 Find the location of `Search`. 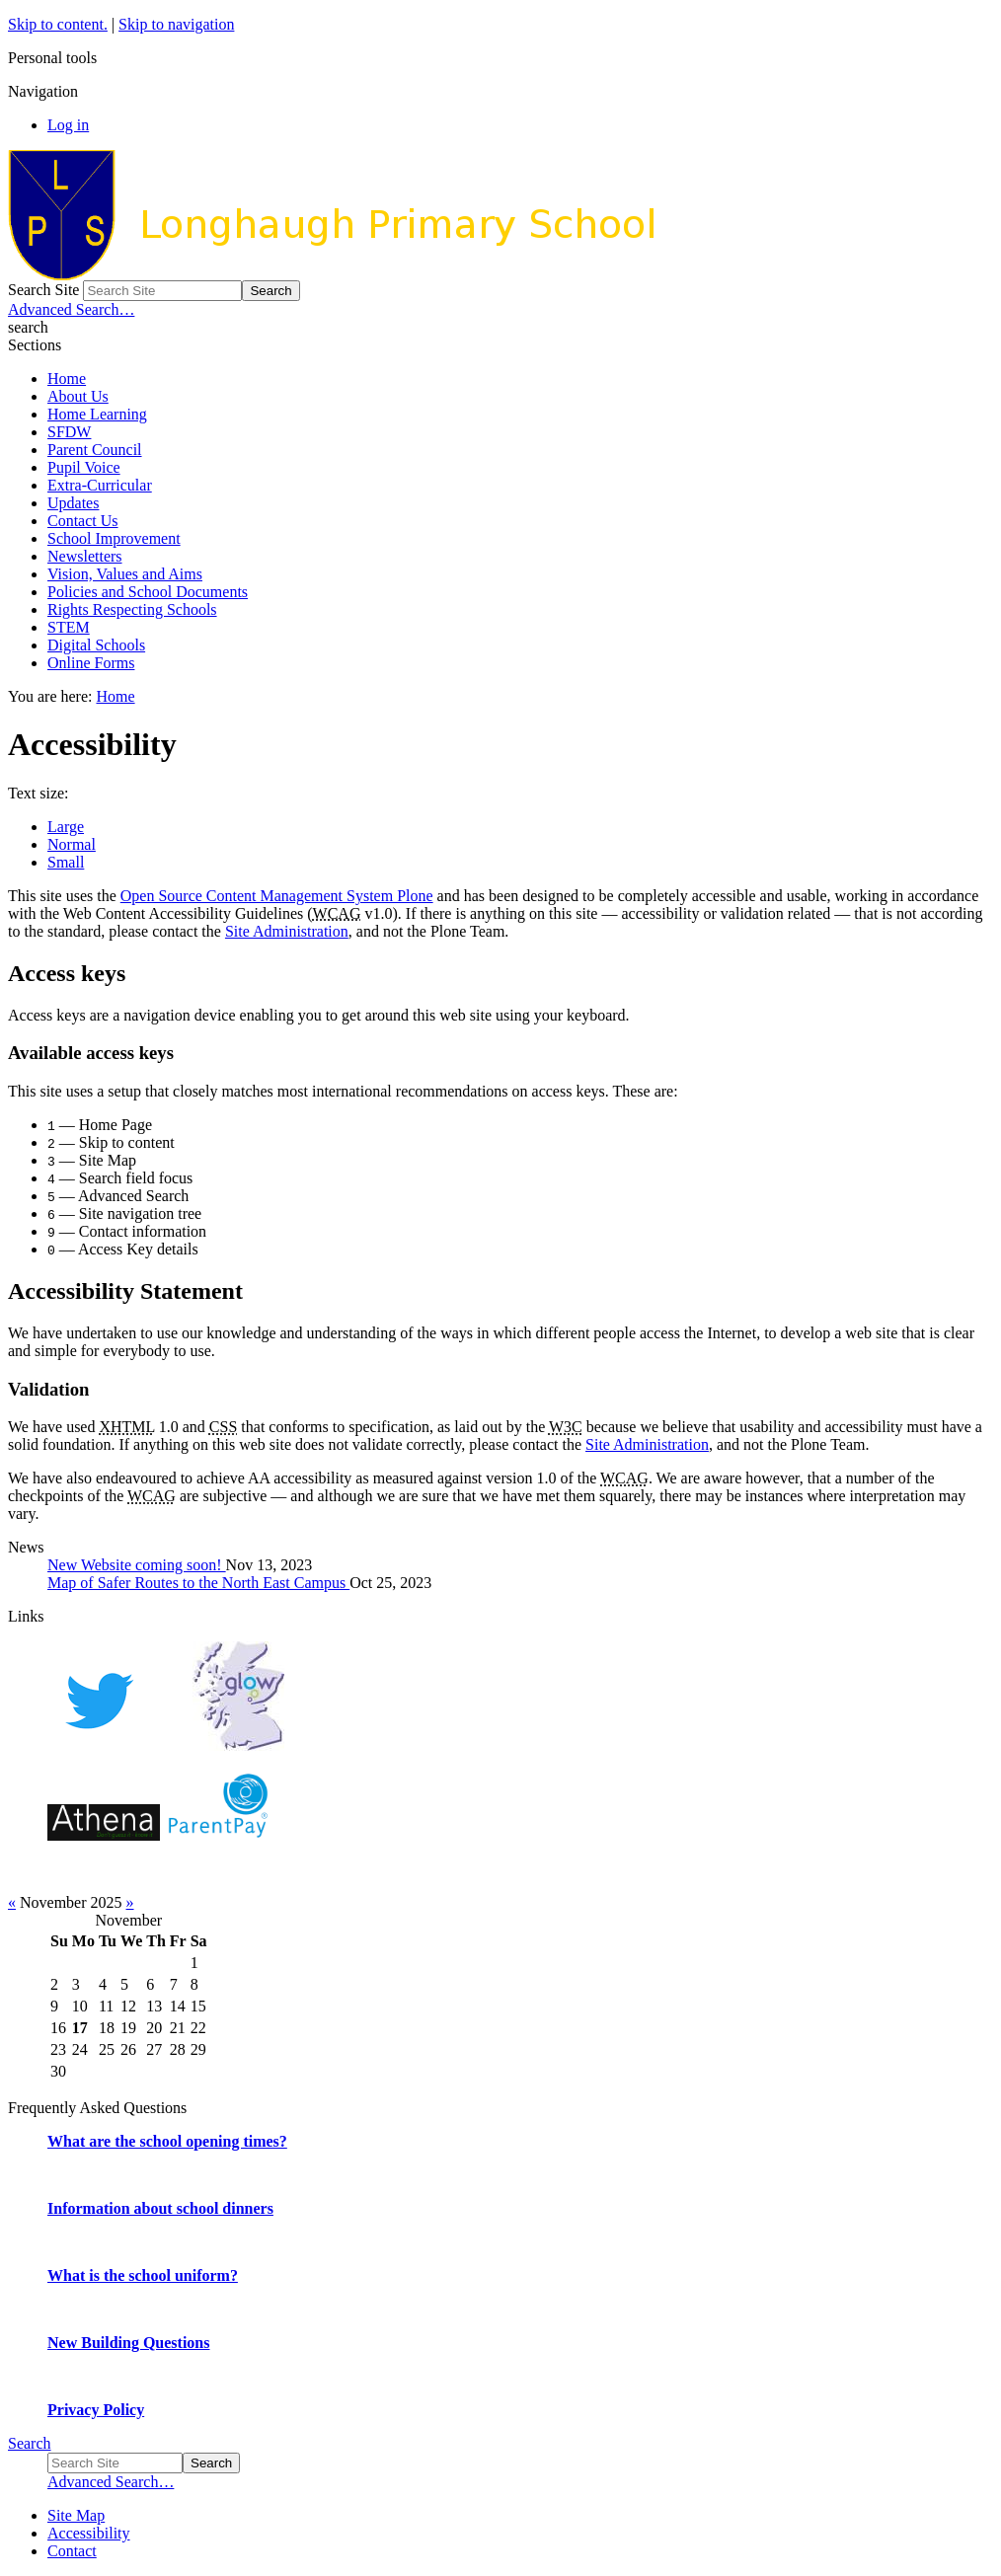

Search is located at coordinates (29, 2443).